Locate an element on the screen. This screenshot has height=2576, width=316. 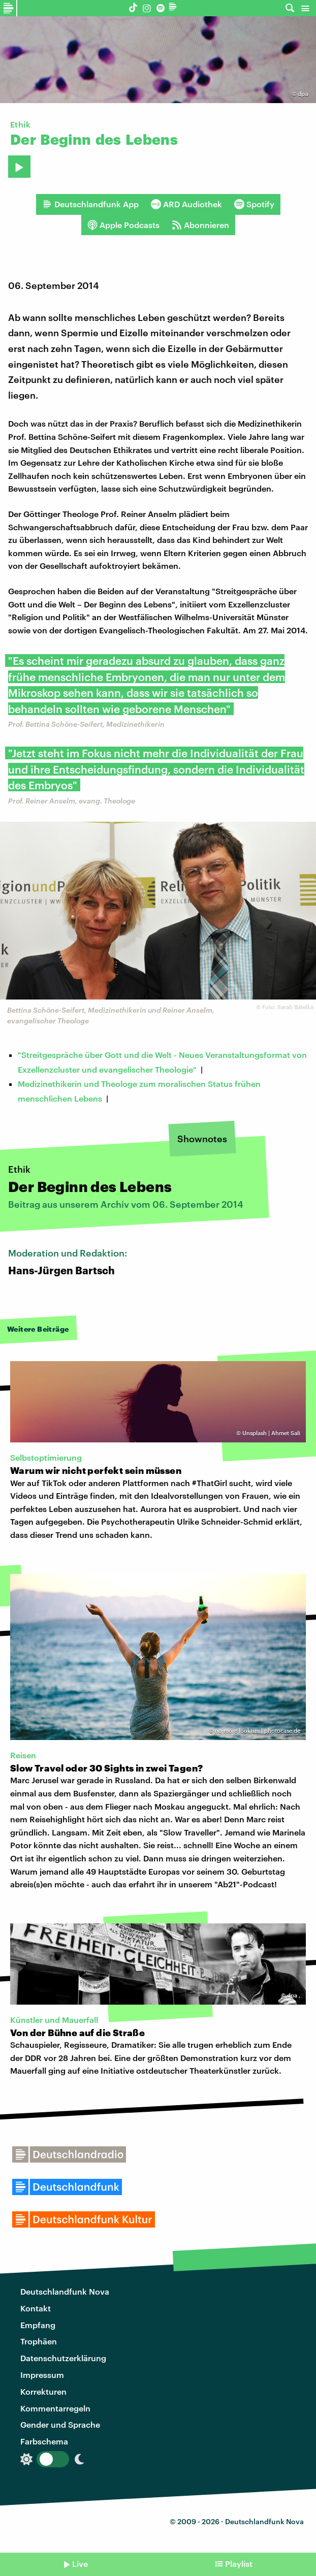
Kontakt is located at coordinates (35, 2308).